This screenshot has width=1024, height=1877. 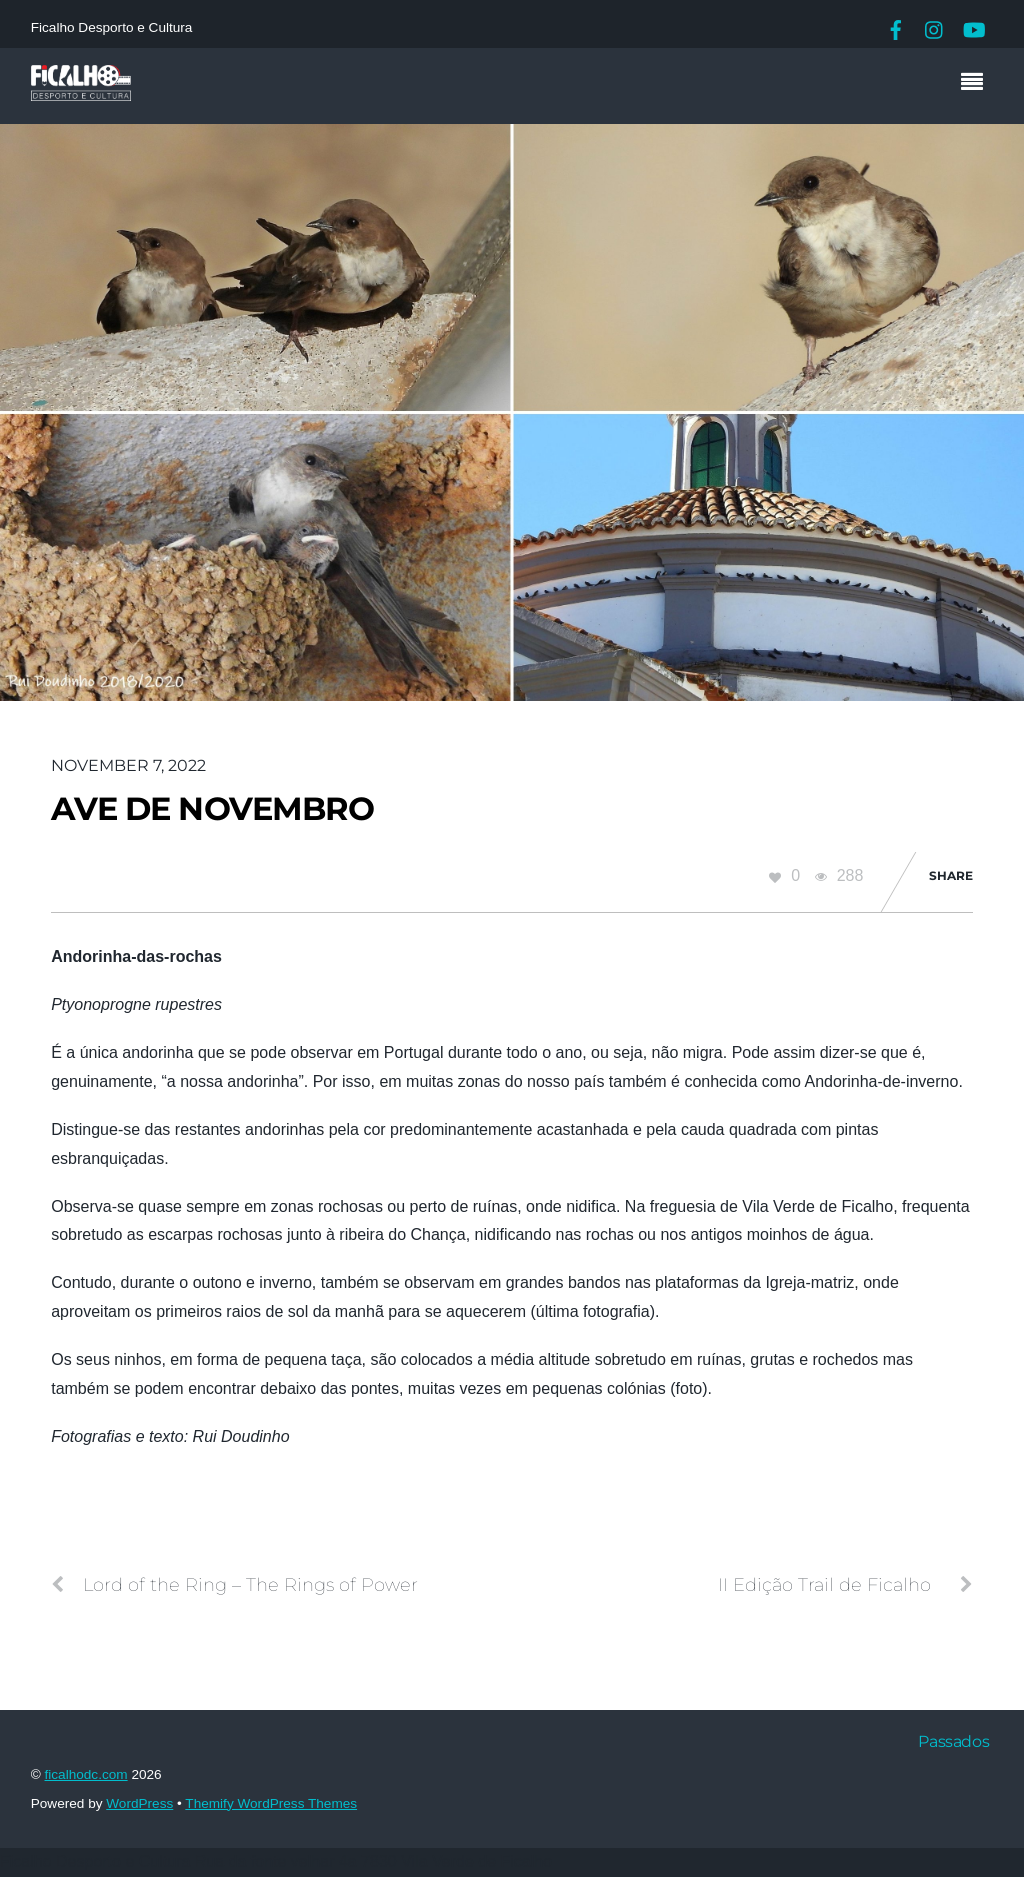 I want to click on Share, so click(x=951, y=875).